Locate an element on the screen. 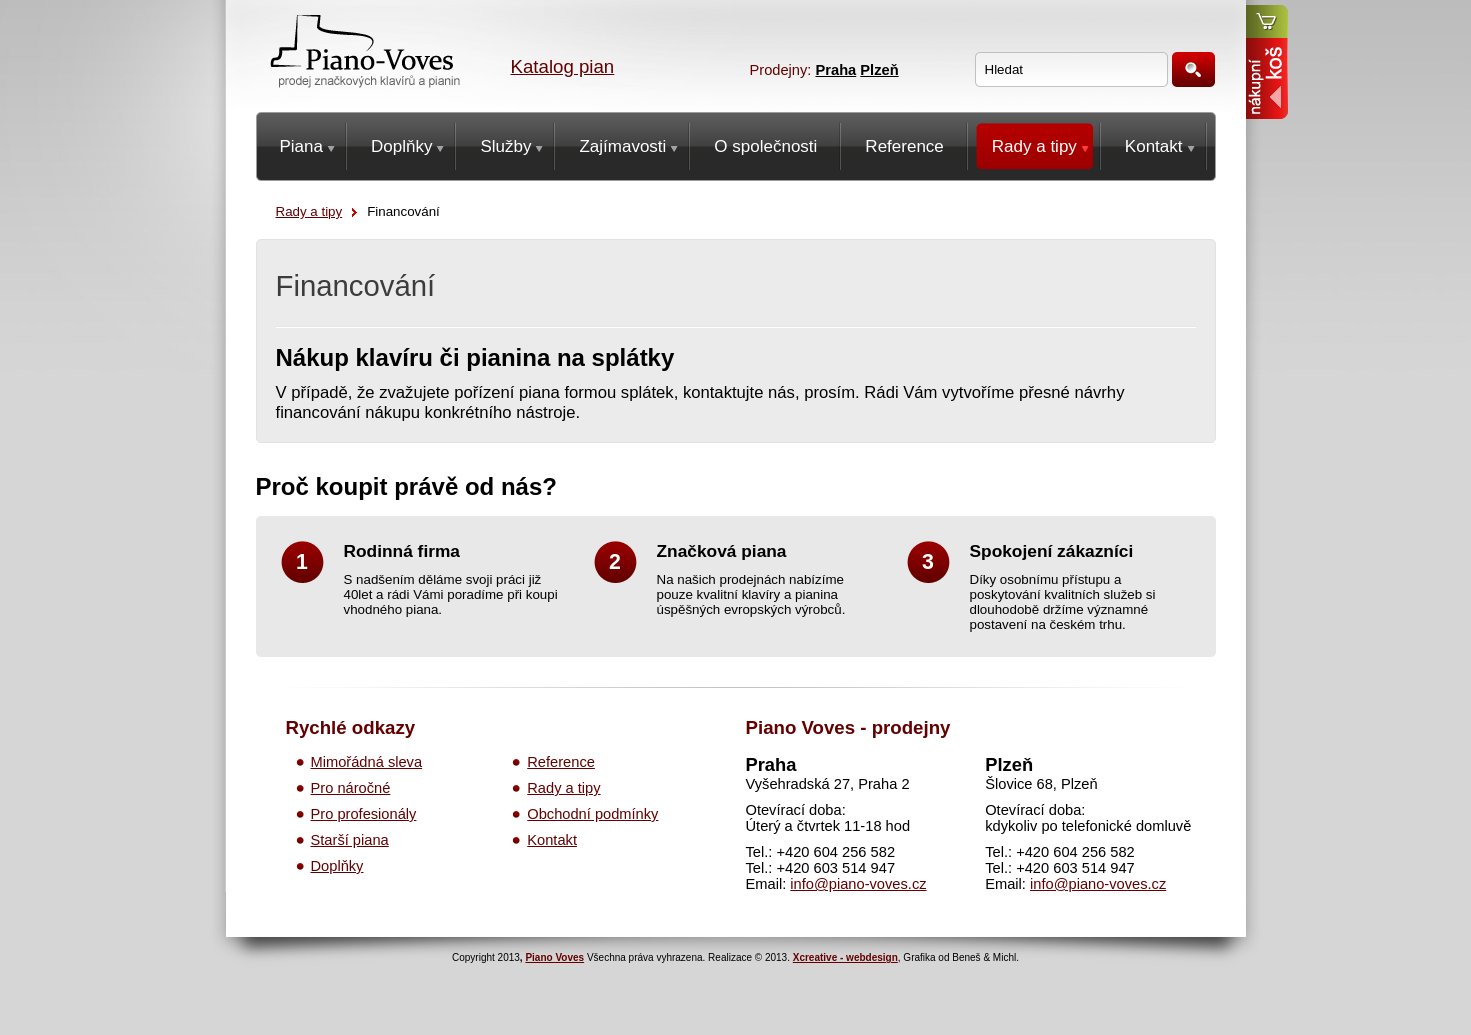  Pro profesionály is located at coordinates (364, 814).